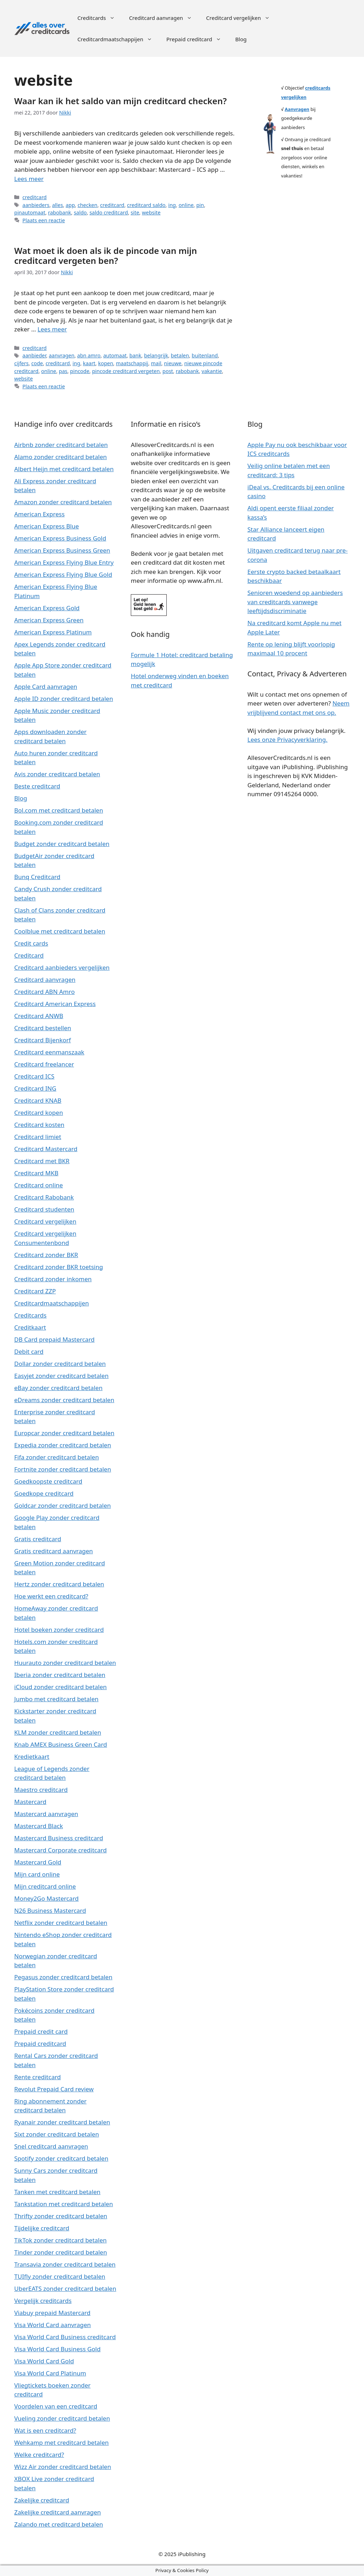 Image resolution: width=364 pixels, height=2576 pixels. Describe the element at coordinates (31, 943) in the screenshot. I see `Credit cards` at that location.